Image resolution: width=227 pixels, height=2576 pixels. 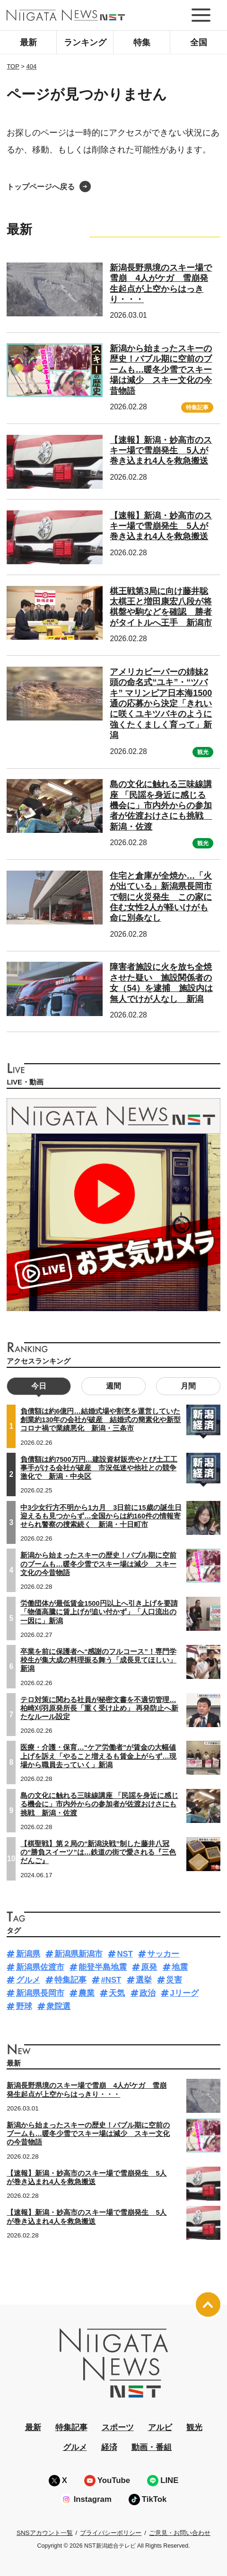 I want to click on Jリーグ, so click(x=184, y=1993).